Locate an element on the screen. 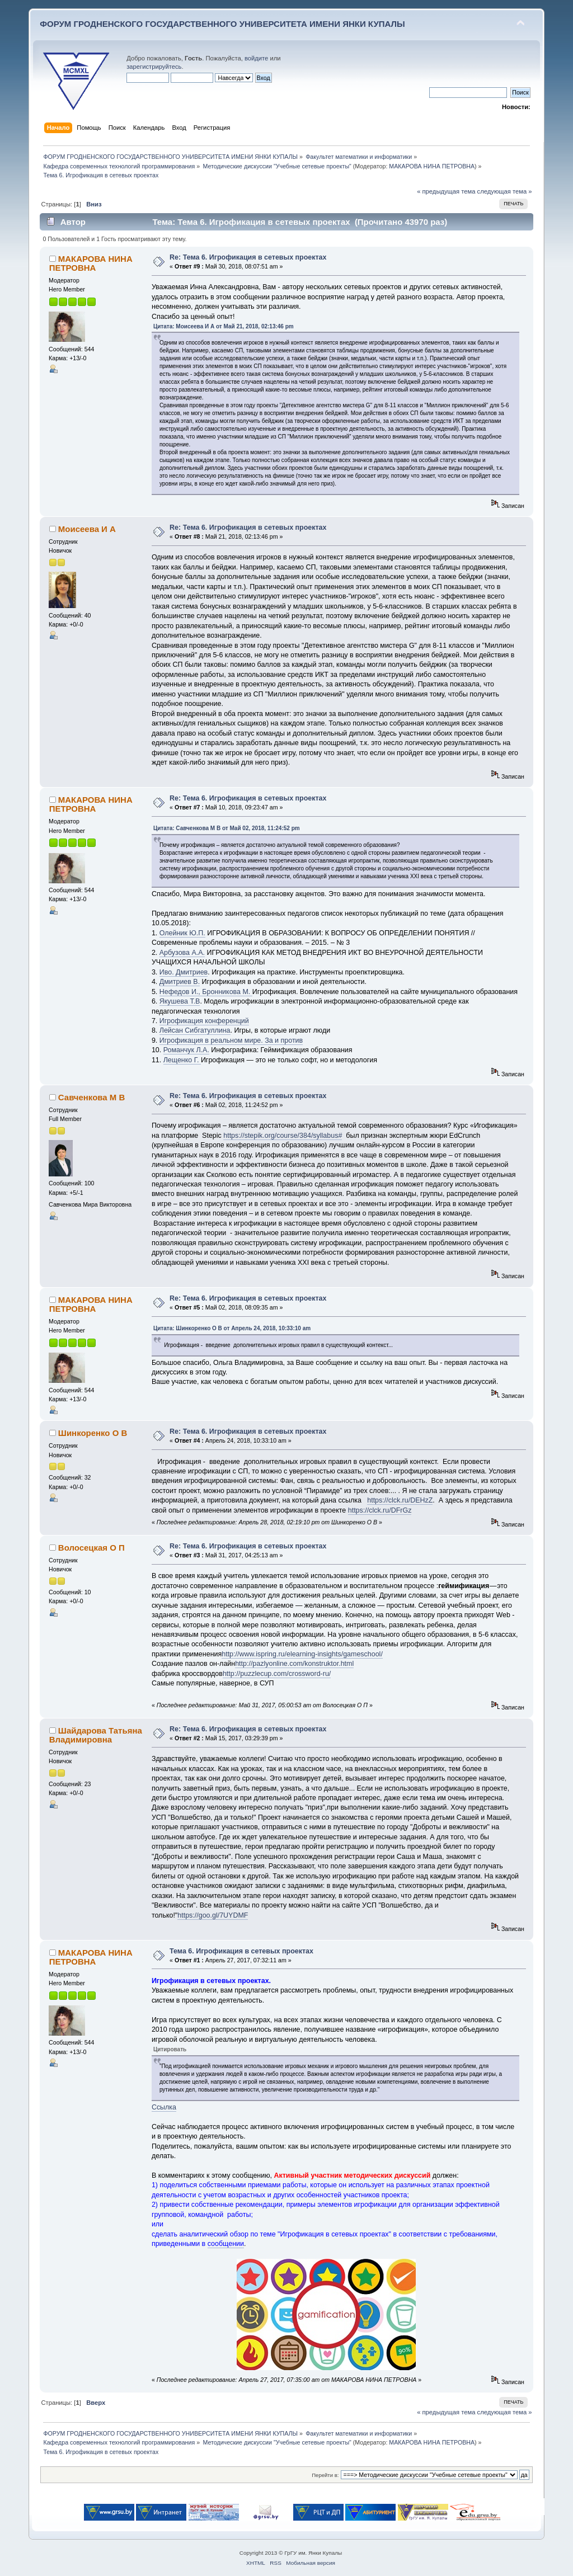 Image resolution: width=573 pixels, height=2576 pixels. Олейник Ю.П. is located at coordinates (182, 933).